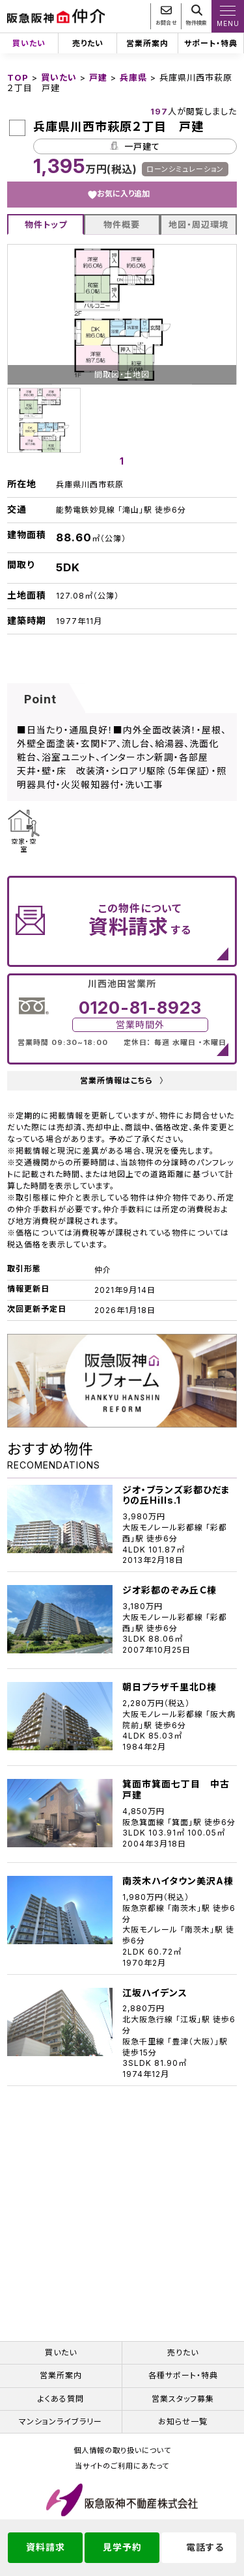 This screenshot has height=2576, width=244. What do you see at coordinates (61, 2399) in the screenshot?
I see `よくある質問` at bounding box center [61, 2399].